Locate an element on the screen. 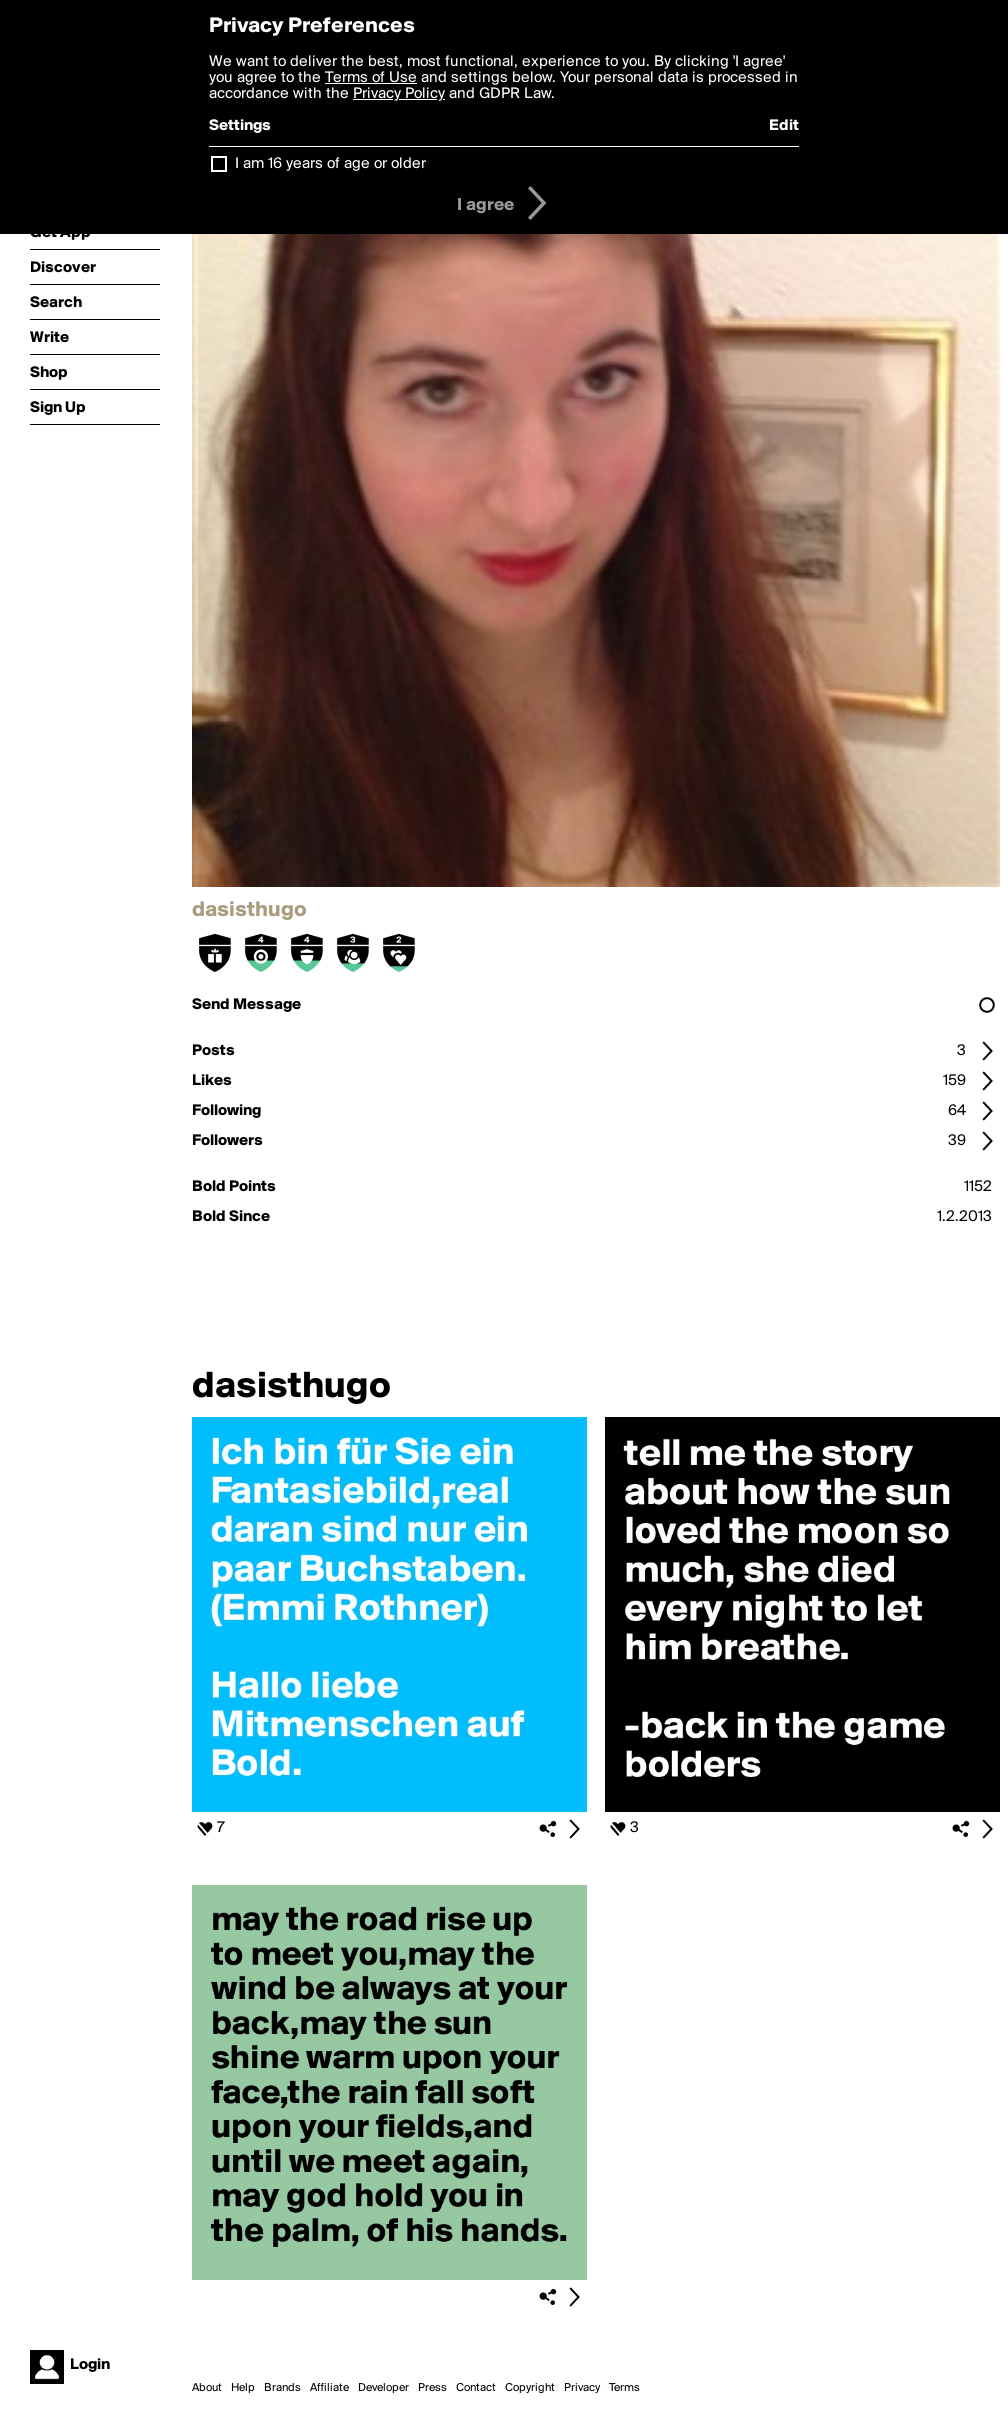 The image size is (1008, 2414). About is located at coordinates (207, 2388).